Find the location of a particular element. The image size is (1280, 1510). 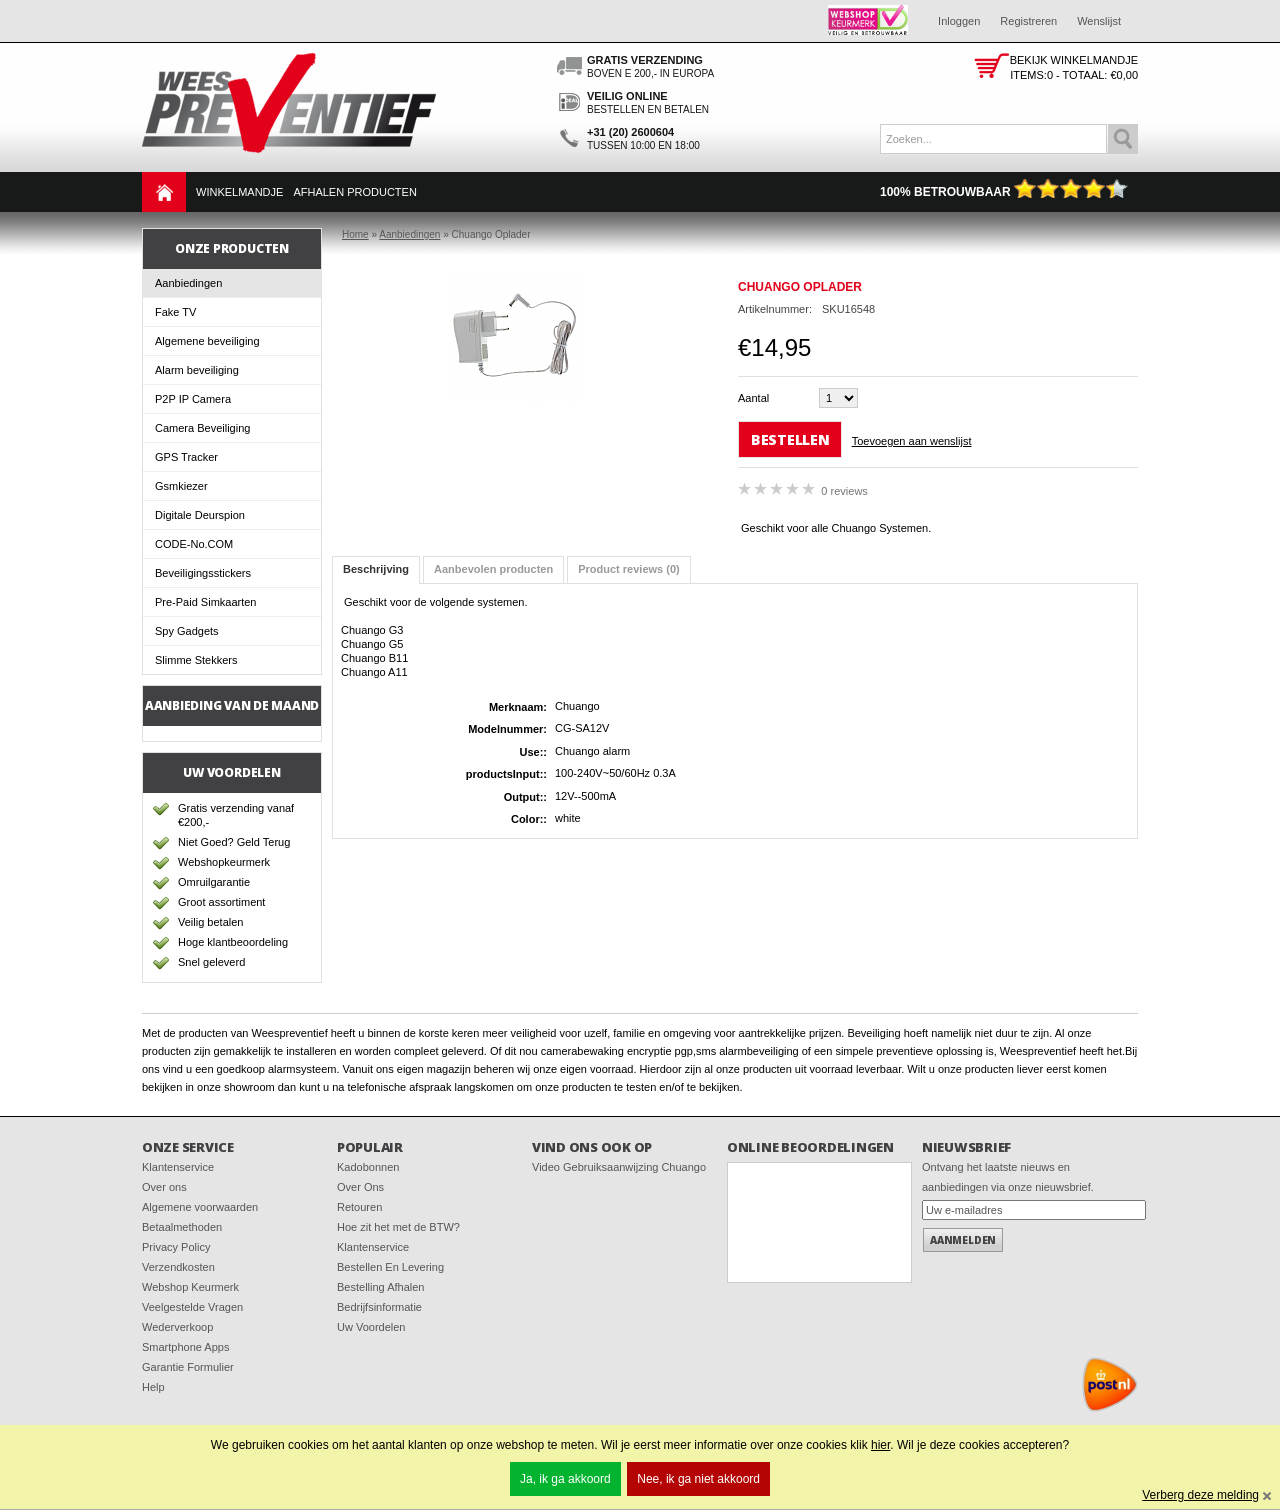

Verzendkosten is located at coordinates (178, 1267).